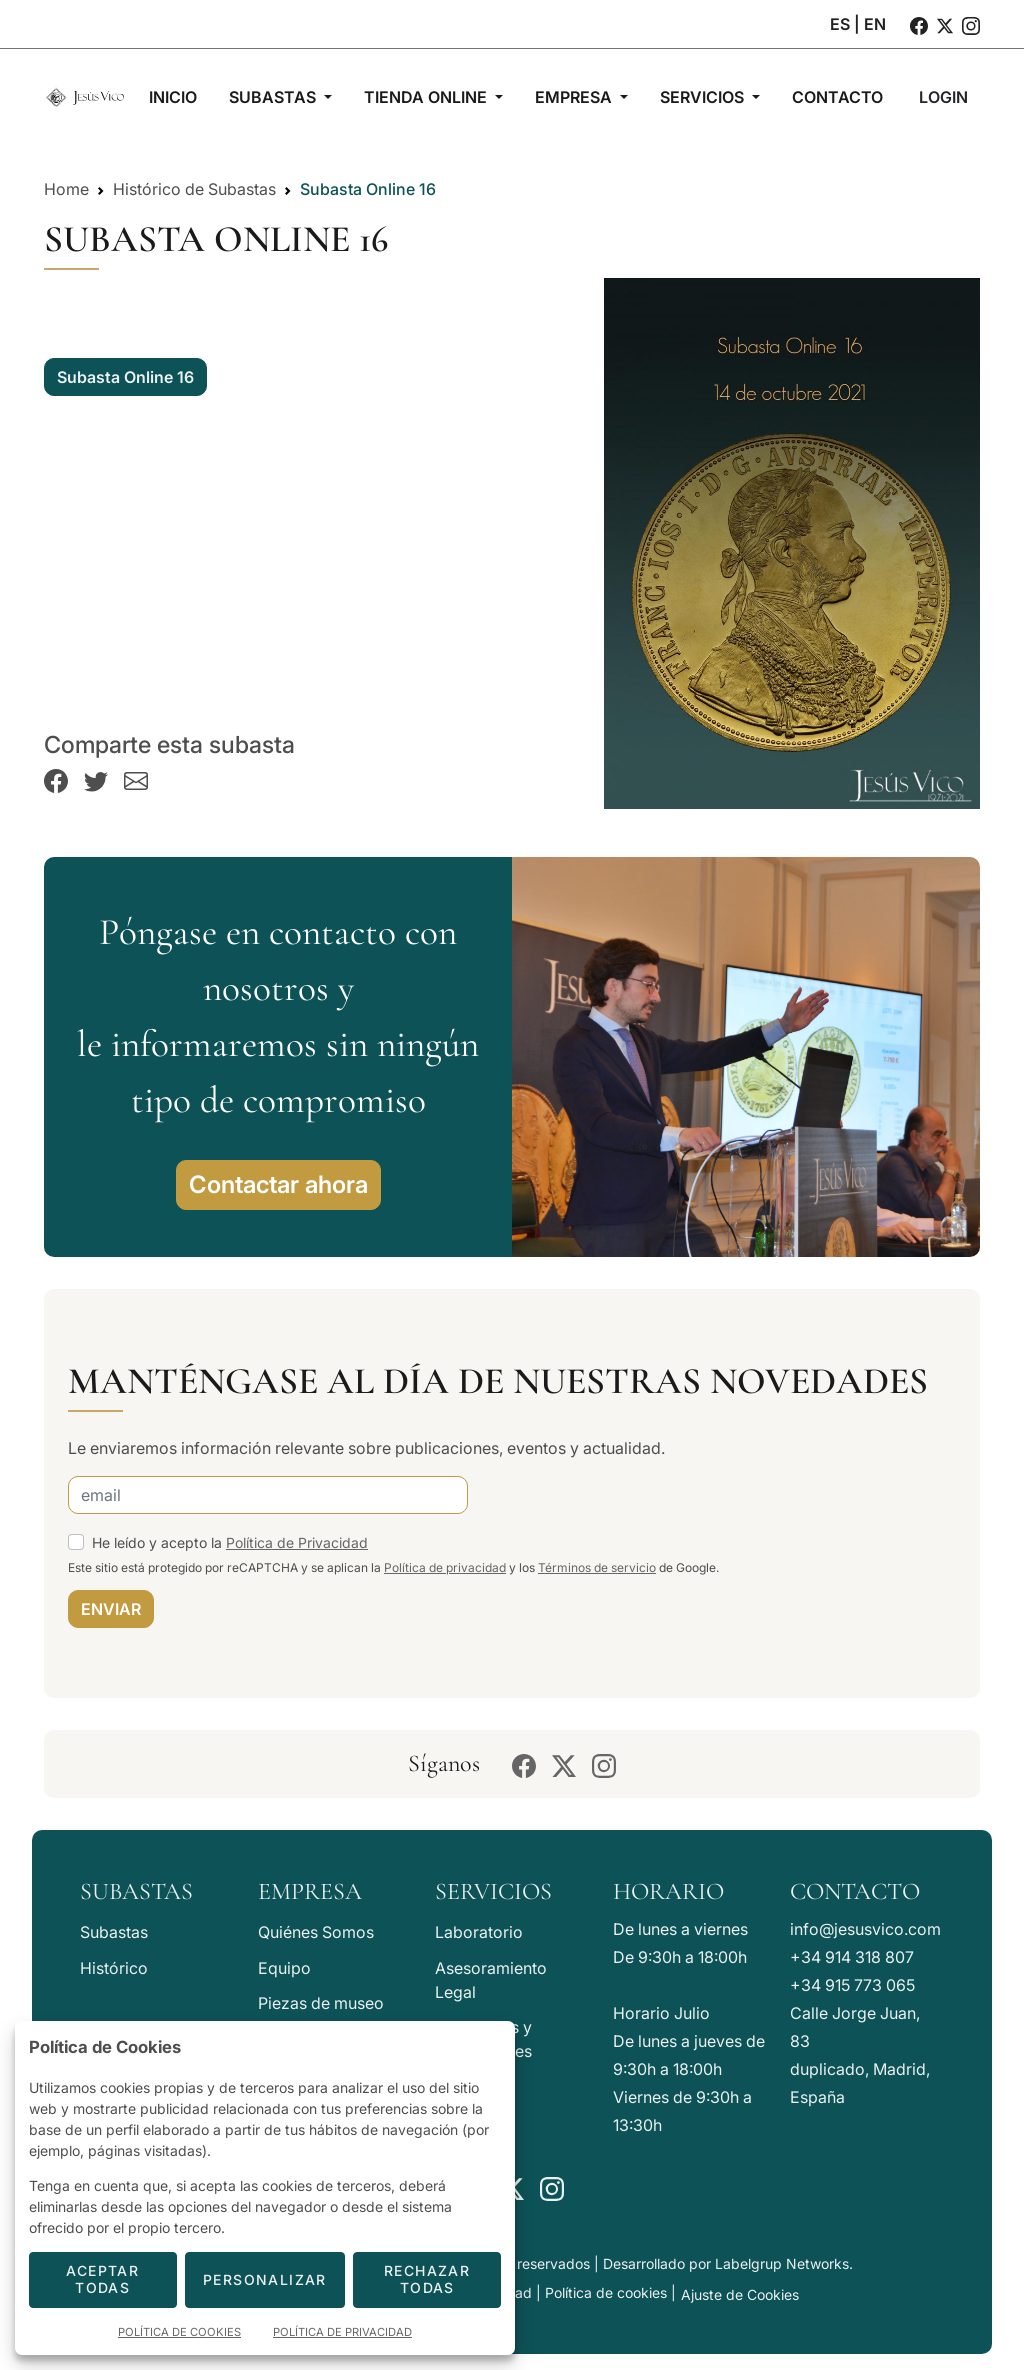 This screenshot has width=1024, height=2370. I want to click on Contactar ahora, so click(278, 1184).